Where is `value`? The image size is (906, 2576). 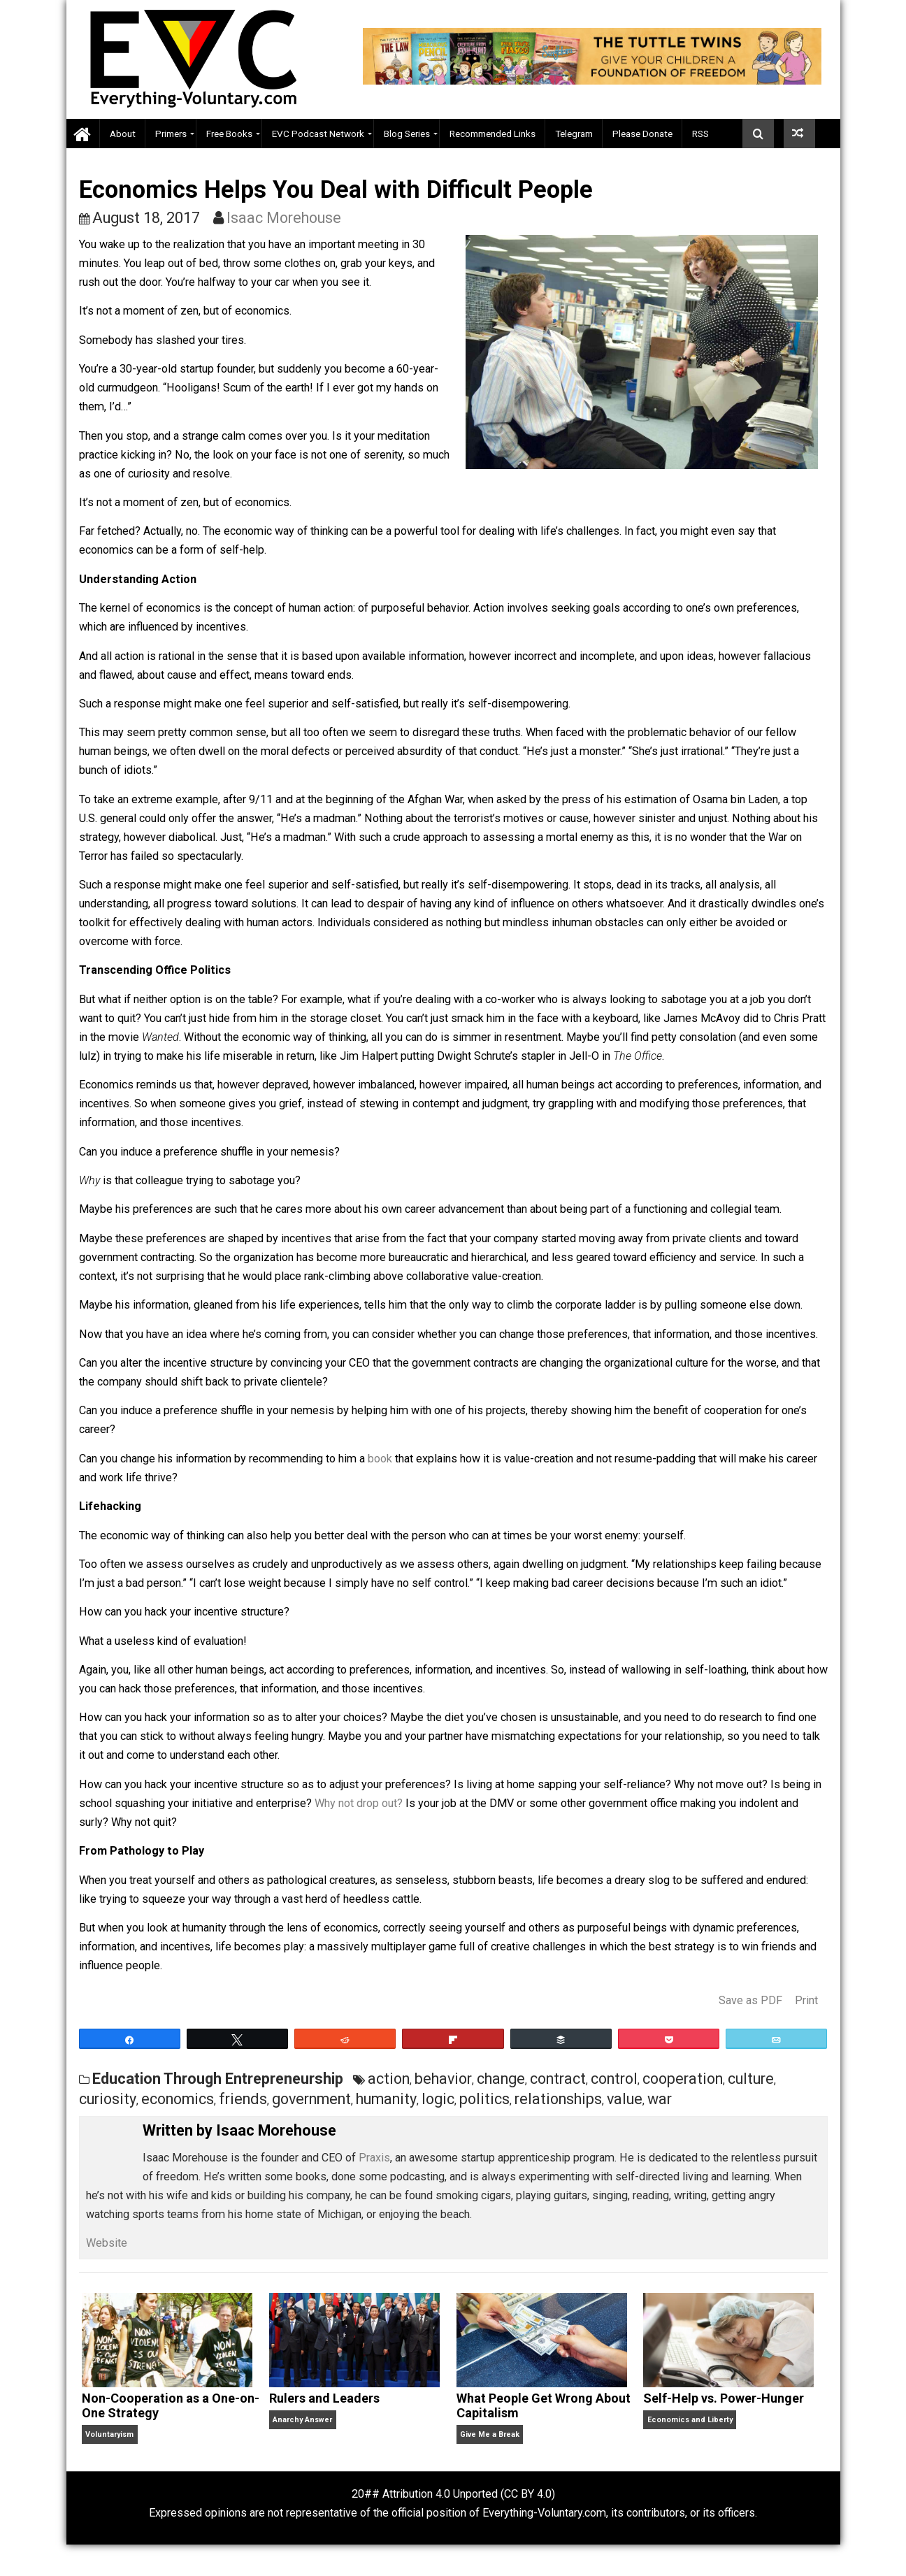 value is located at coordinates (624, 2099).